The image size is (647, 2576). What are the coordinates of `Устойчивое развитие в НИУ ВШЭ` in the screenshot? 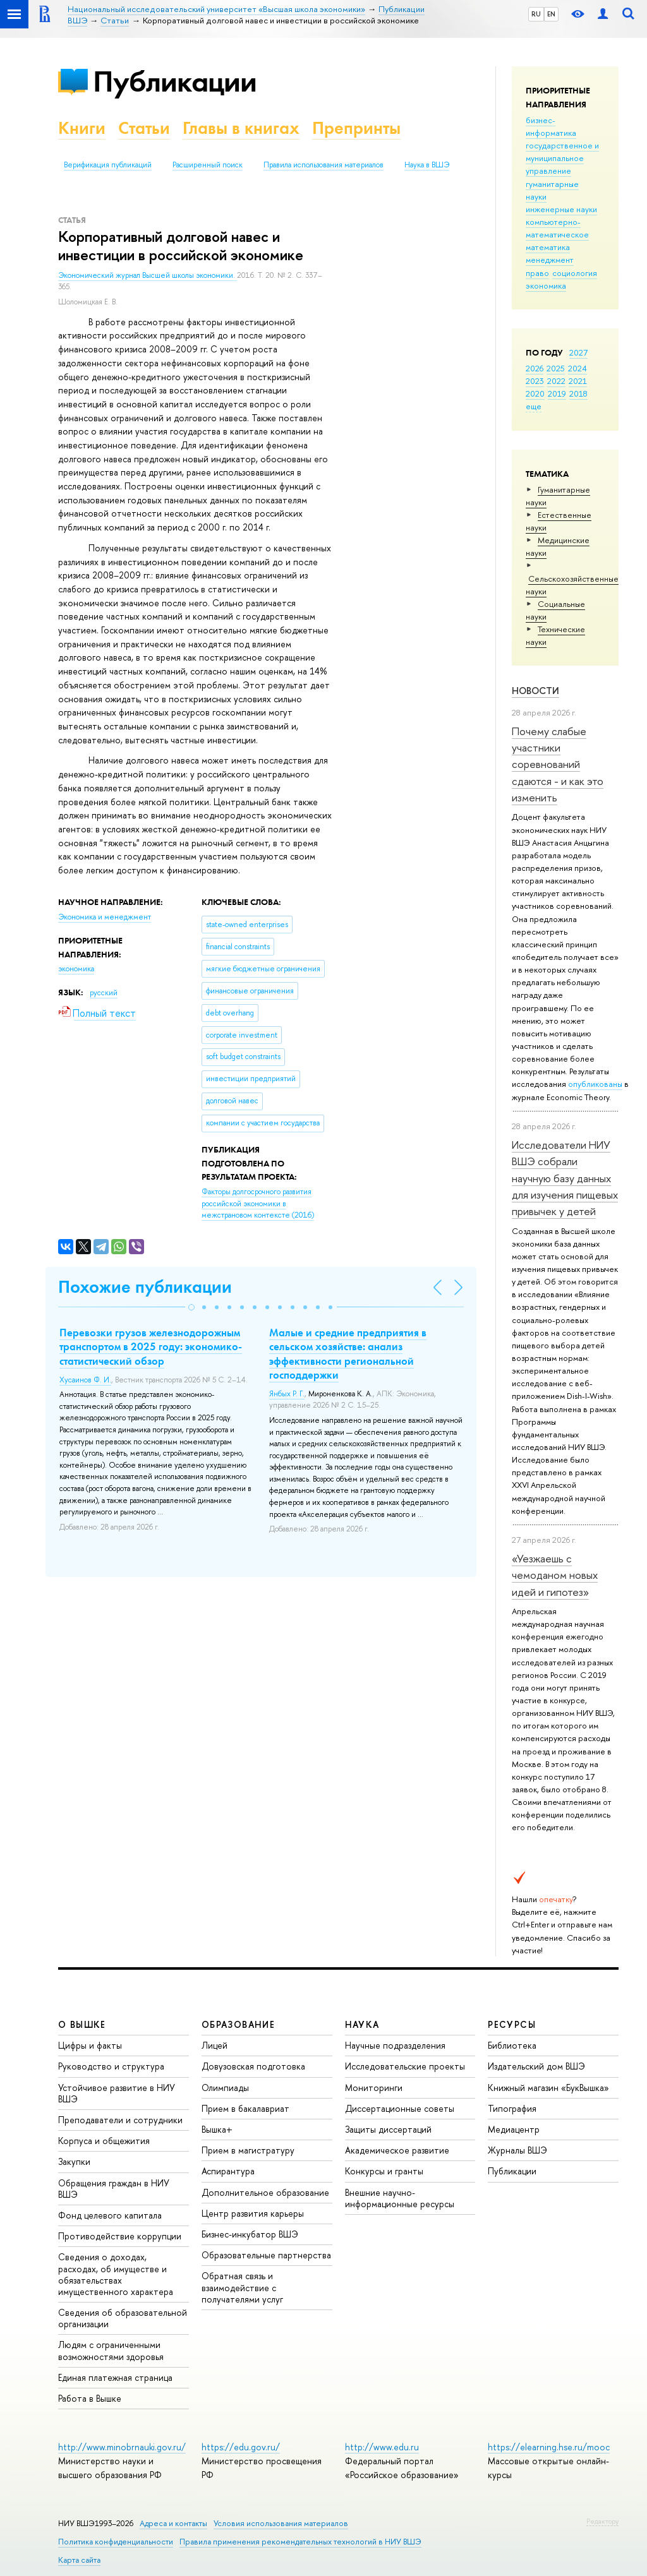 It's located at (116, 2093).